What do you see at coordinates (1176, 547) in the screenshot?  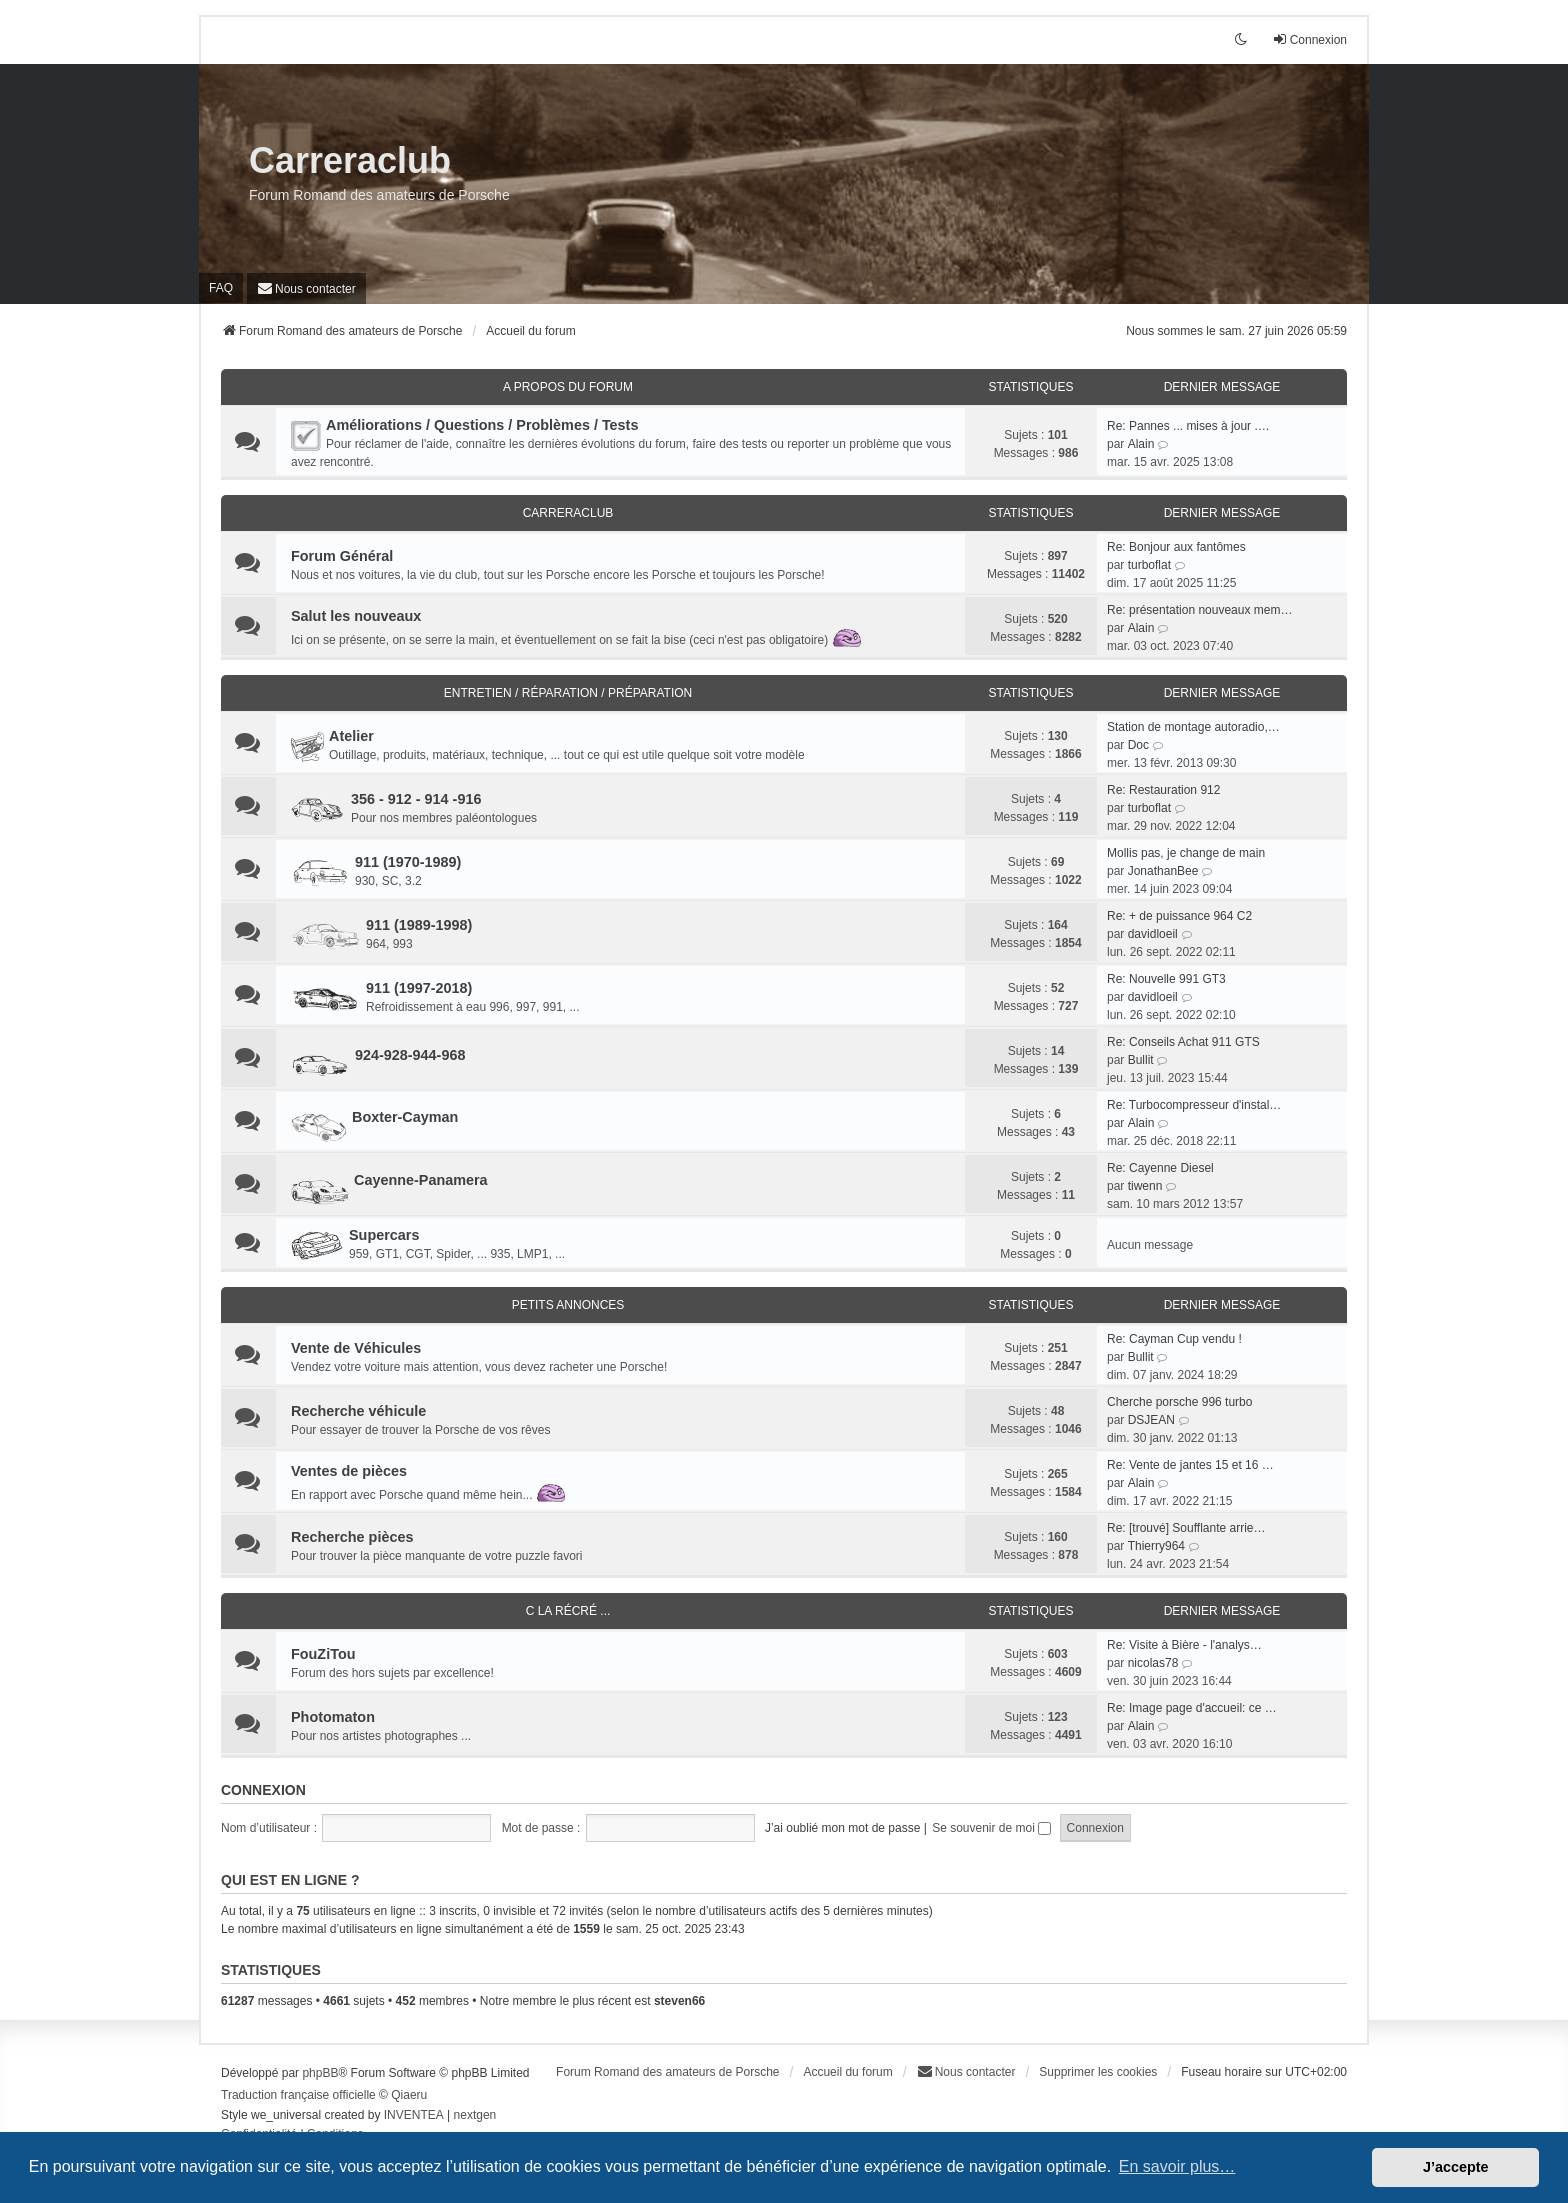 I see `Re: Bonjour aux fantômes` at bounding box center [1176, 547].